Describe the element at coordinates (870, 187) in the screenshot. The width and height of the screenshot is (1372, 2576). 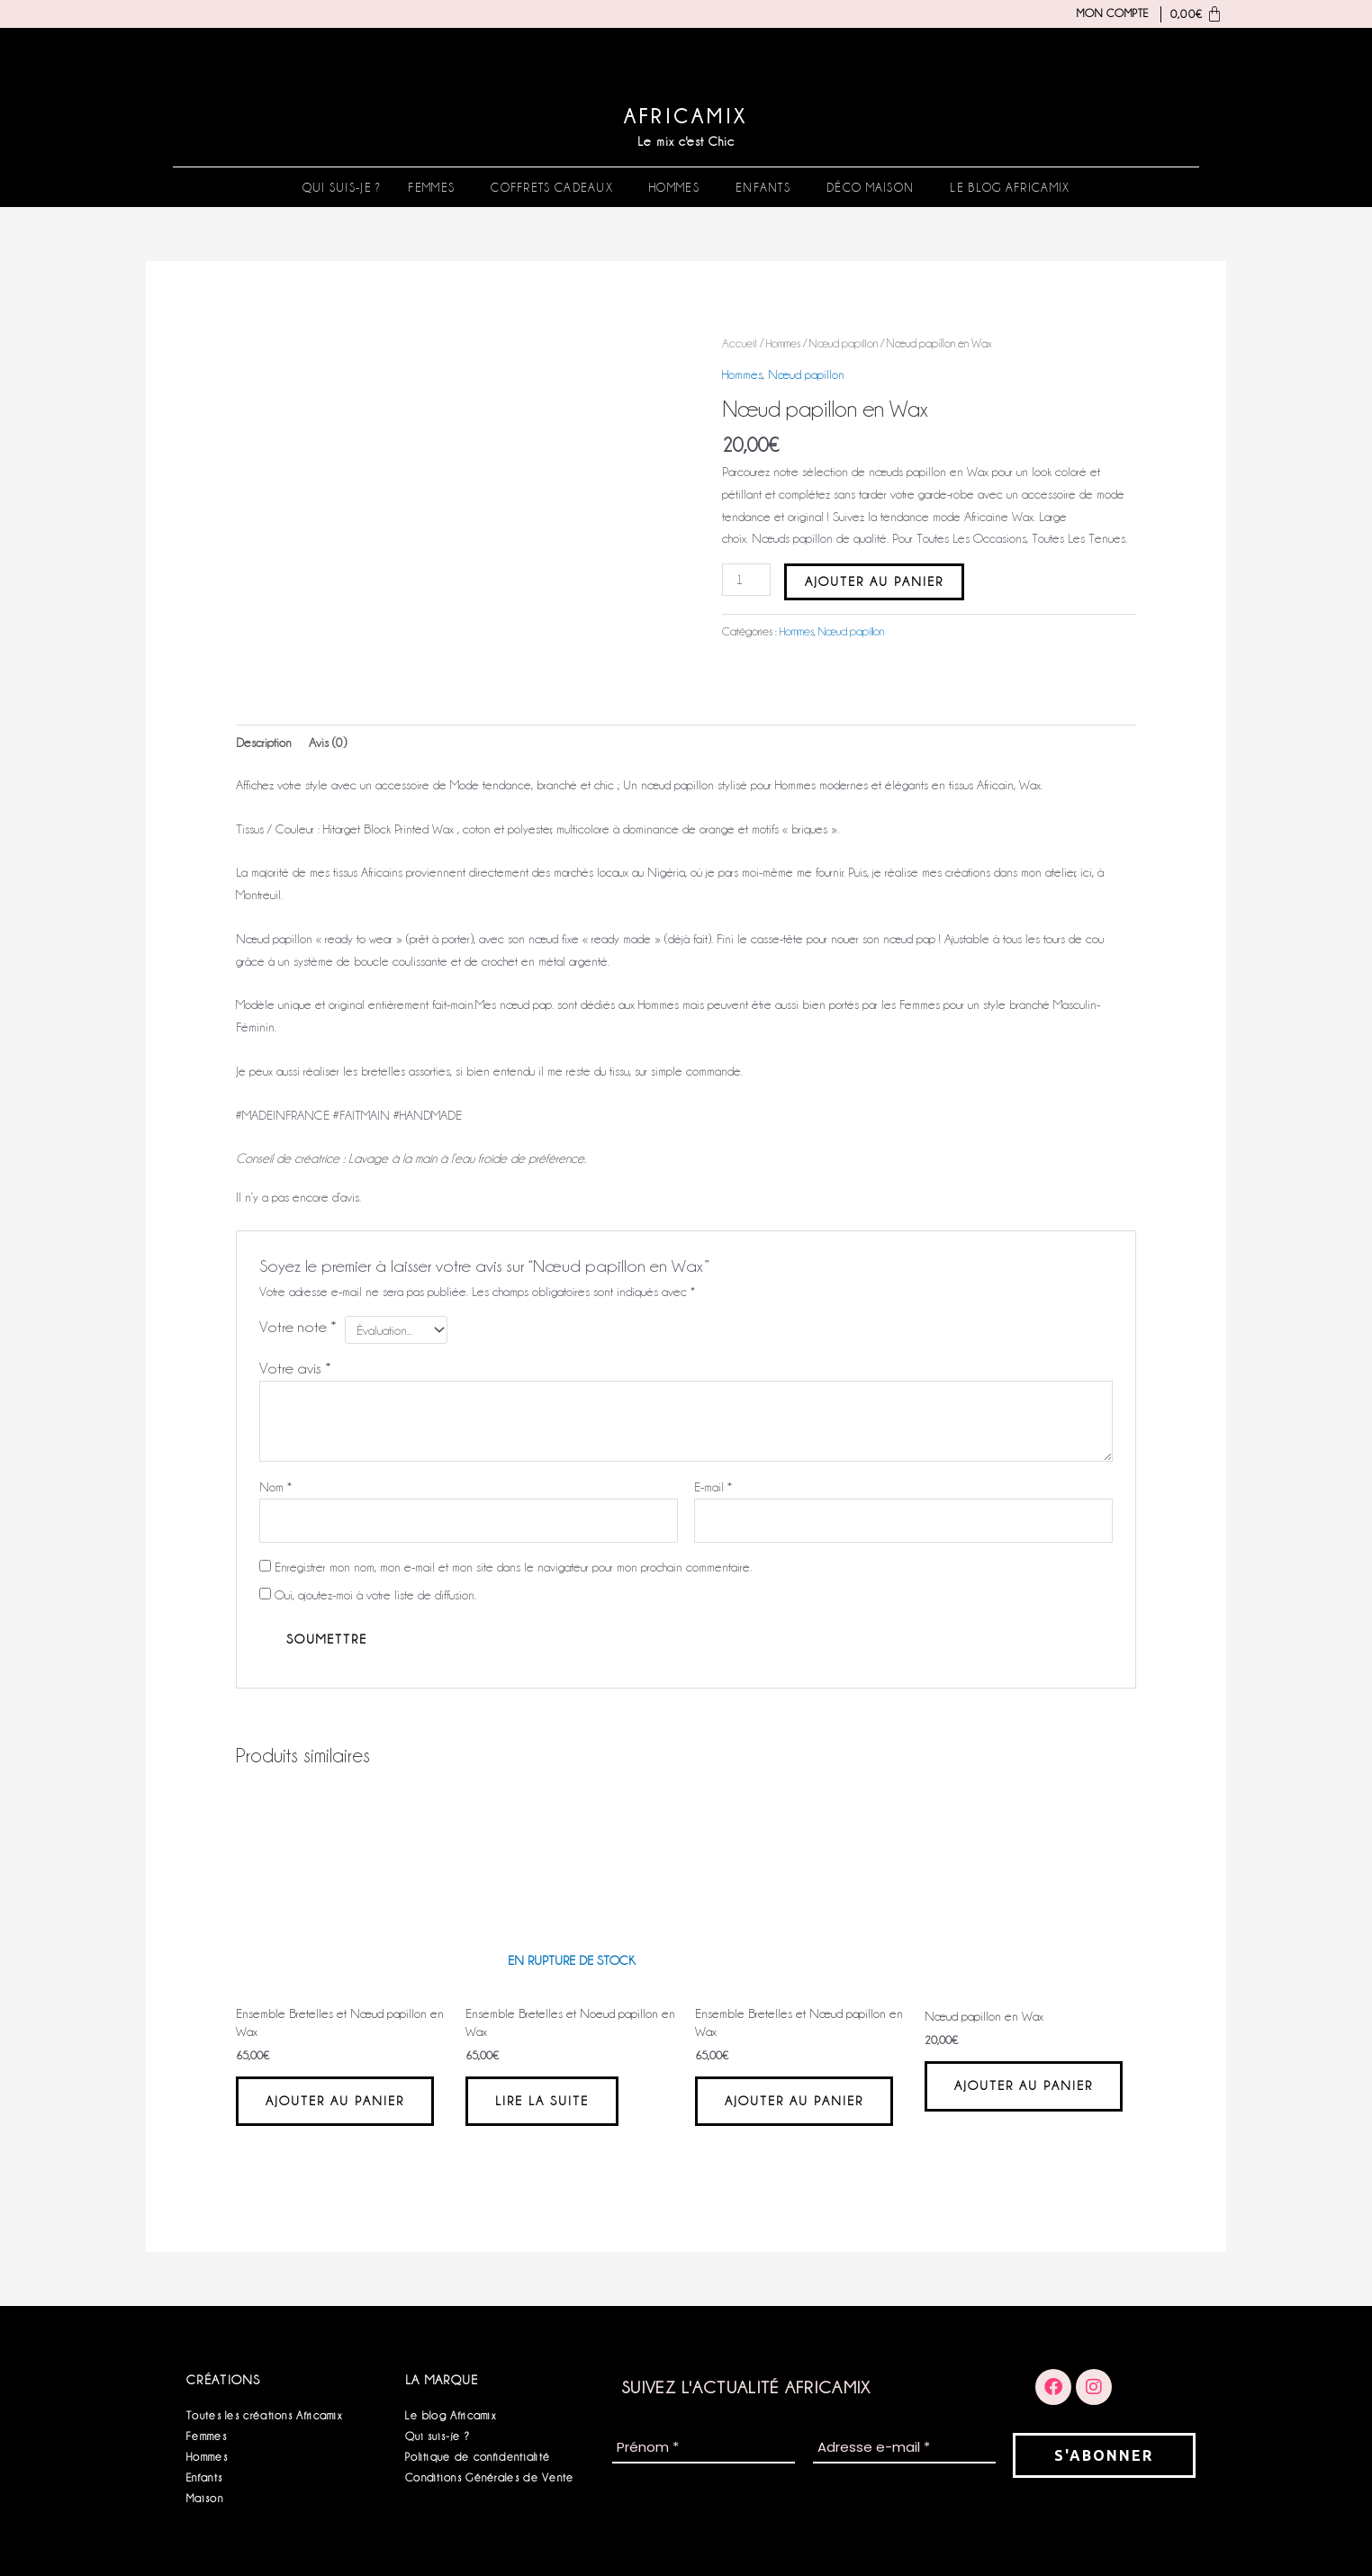
I see `Déco Maison` at that location.